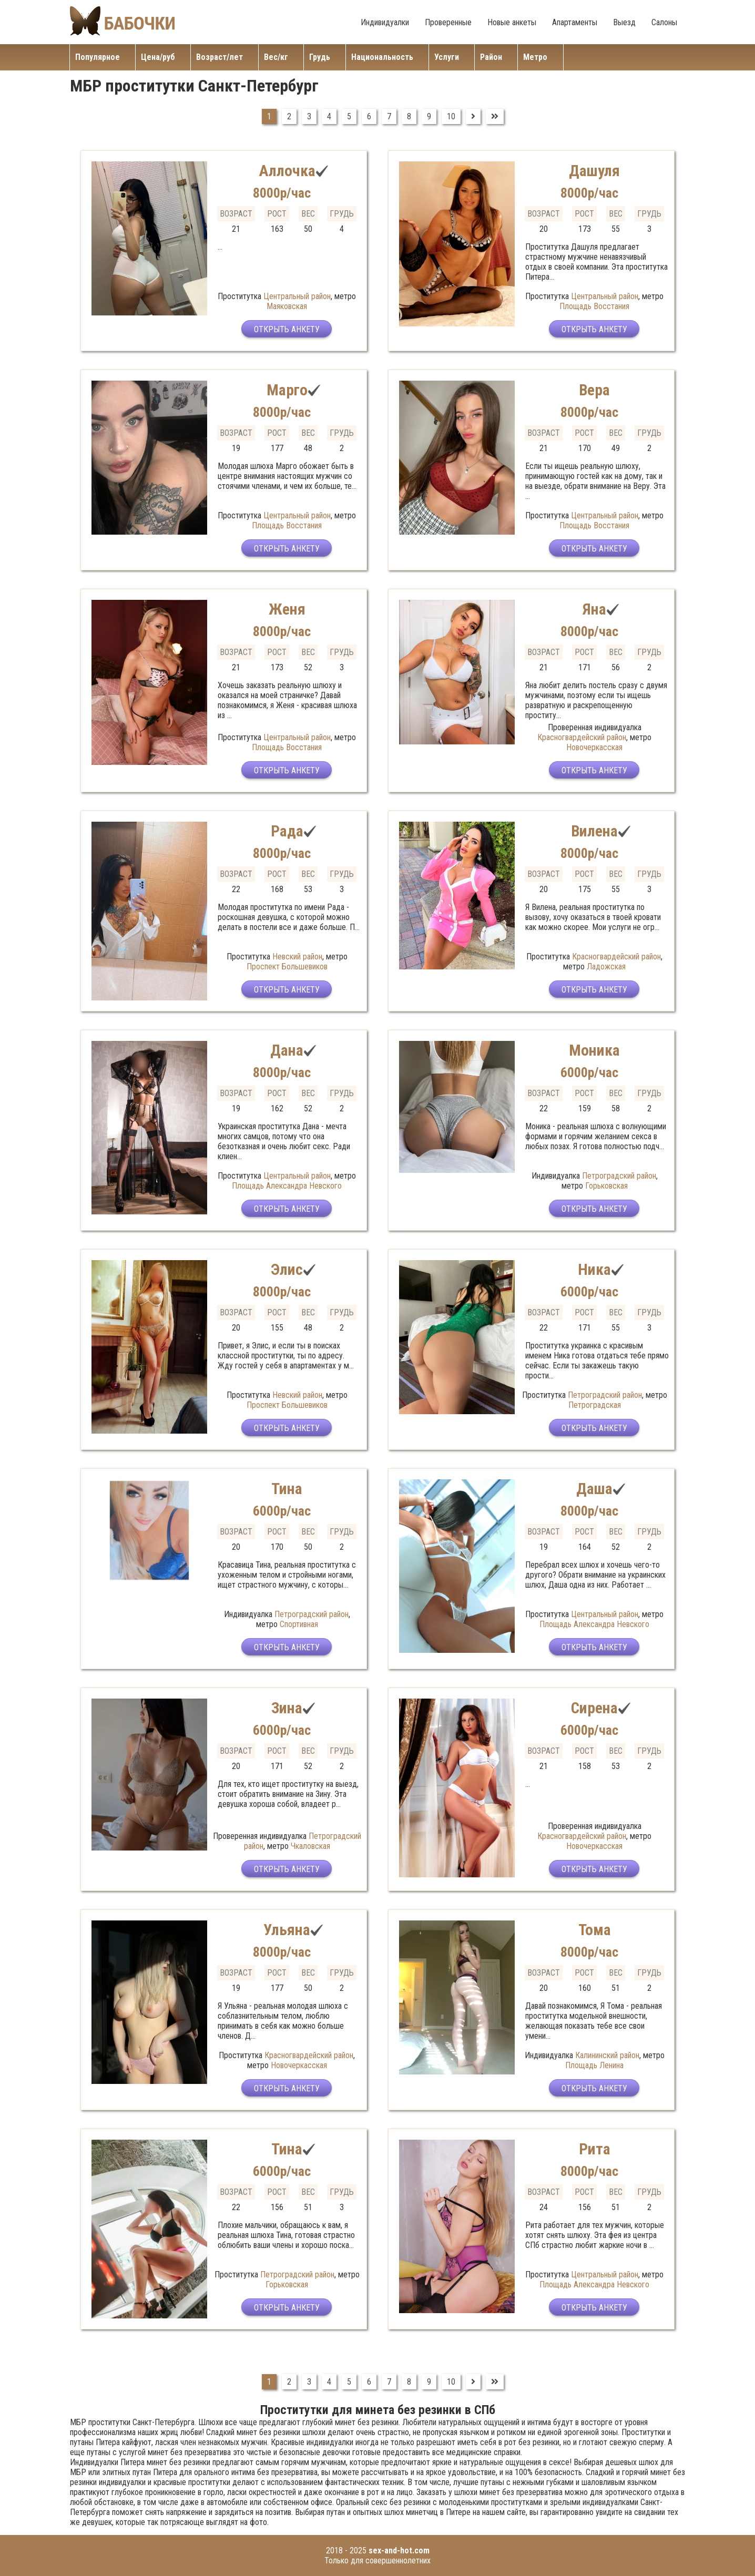 Image resolution: width=755 pixels, height=2576 pixels. Describe the element at coordinates (287, 1488) in the screenshot. I see `Тина` at that location.